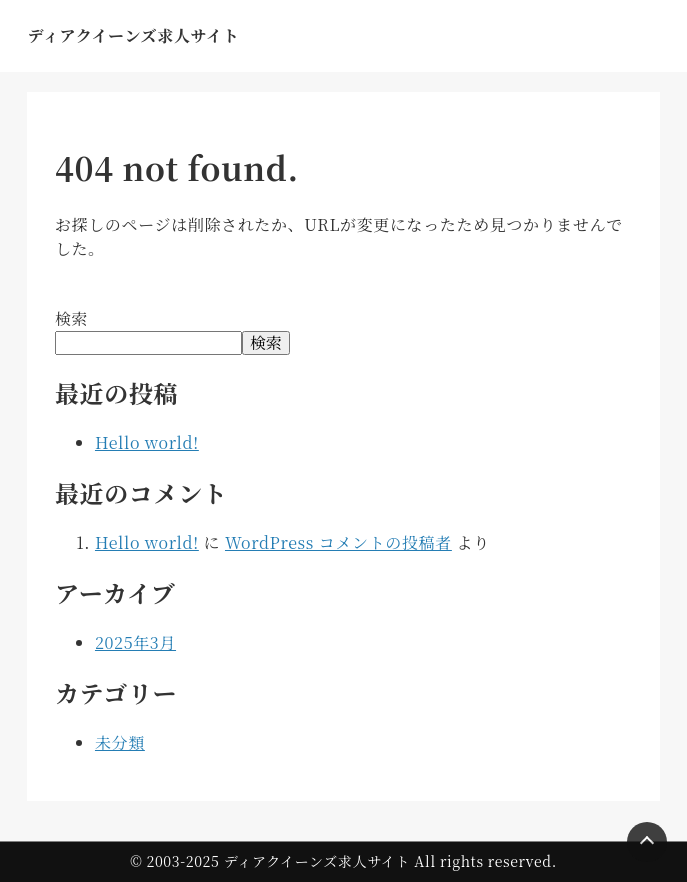 The height and width of the screenshot is (882, 687). Describe the element at coordinates (135, 642) in the screenshot. I see `2025年3月` at that location.